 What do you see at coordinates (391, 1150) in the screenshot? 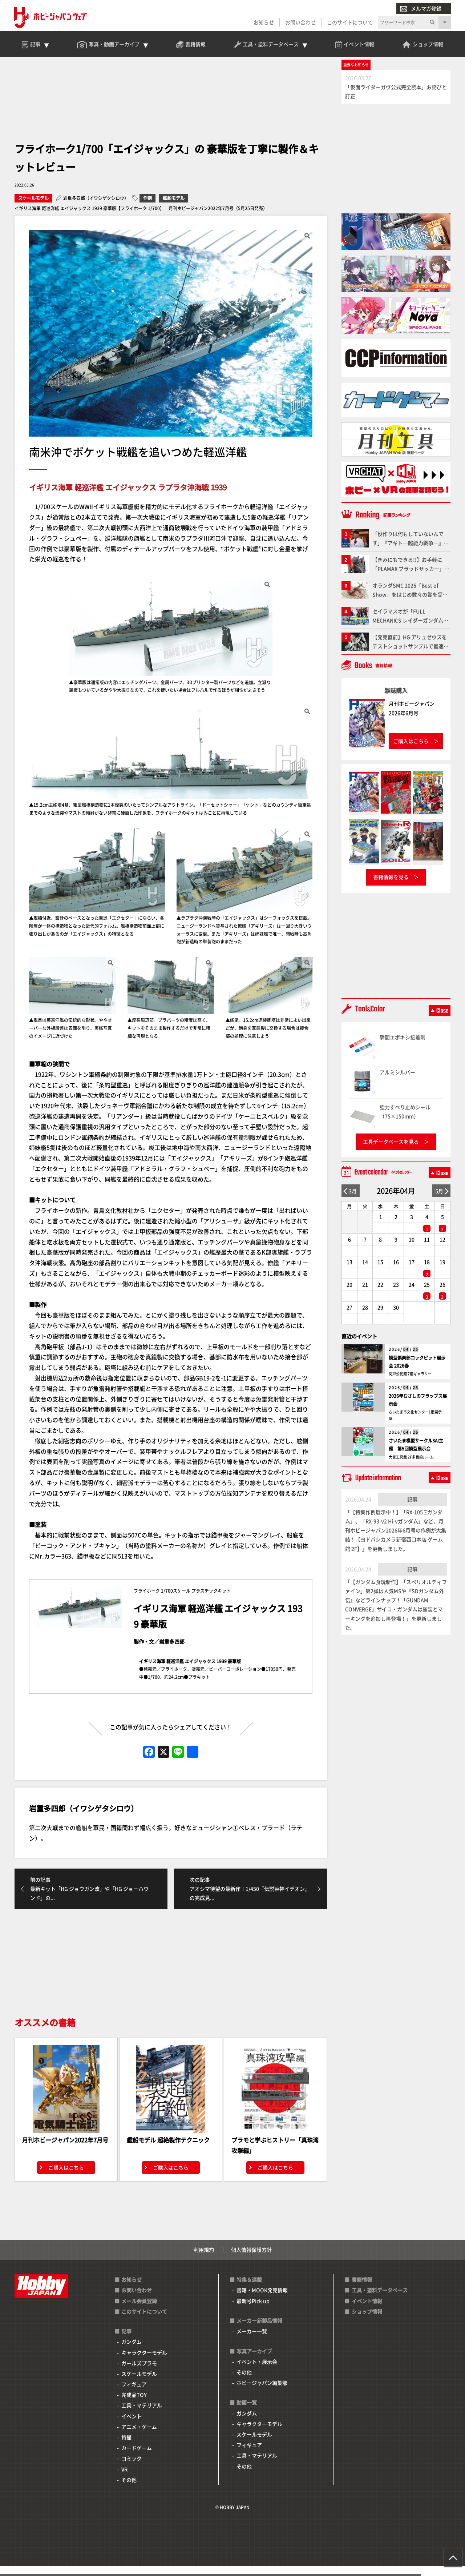
I see `工具データベースを見る` at bounding box center [391, 1150].